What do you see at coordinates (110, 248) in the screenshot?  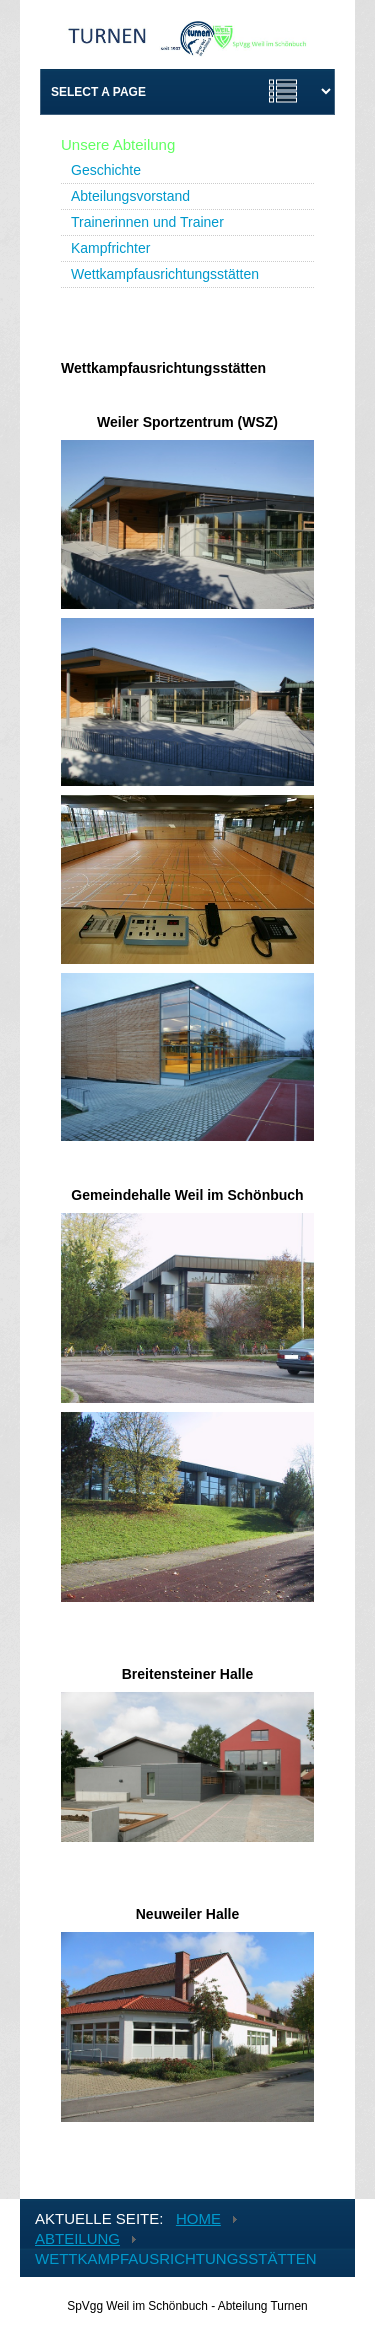 I see `Kampfrichter` at bounding box center [110, 248].